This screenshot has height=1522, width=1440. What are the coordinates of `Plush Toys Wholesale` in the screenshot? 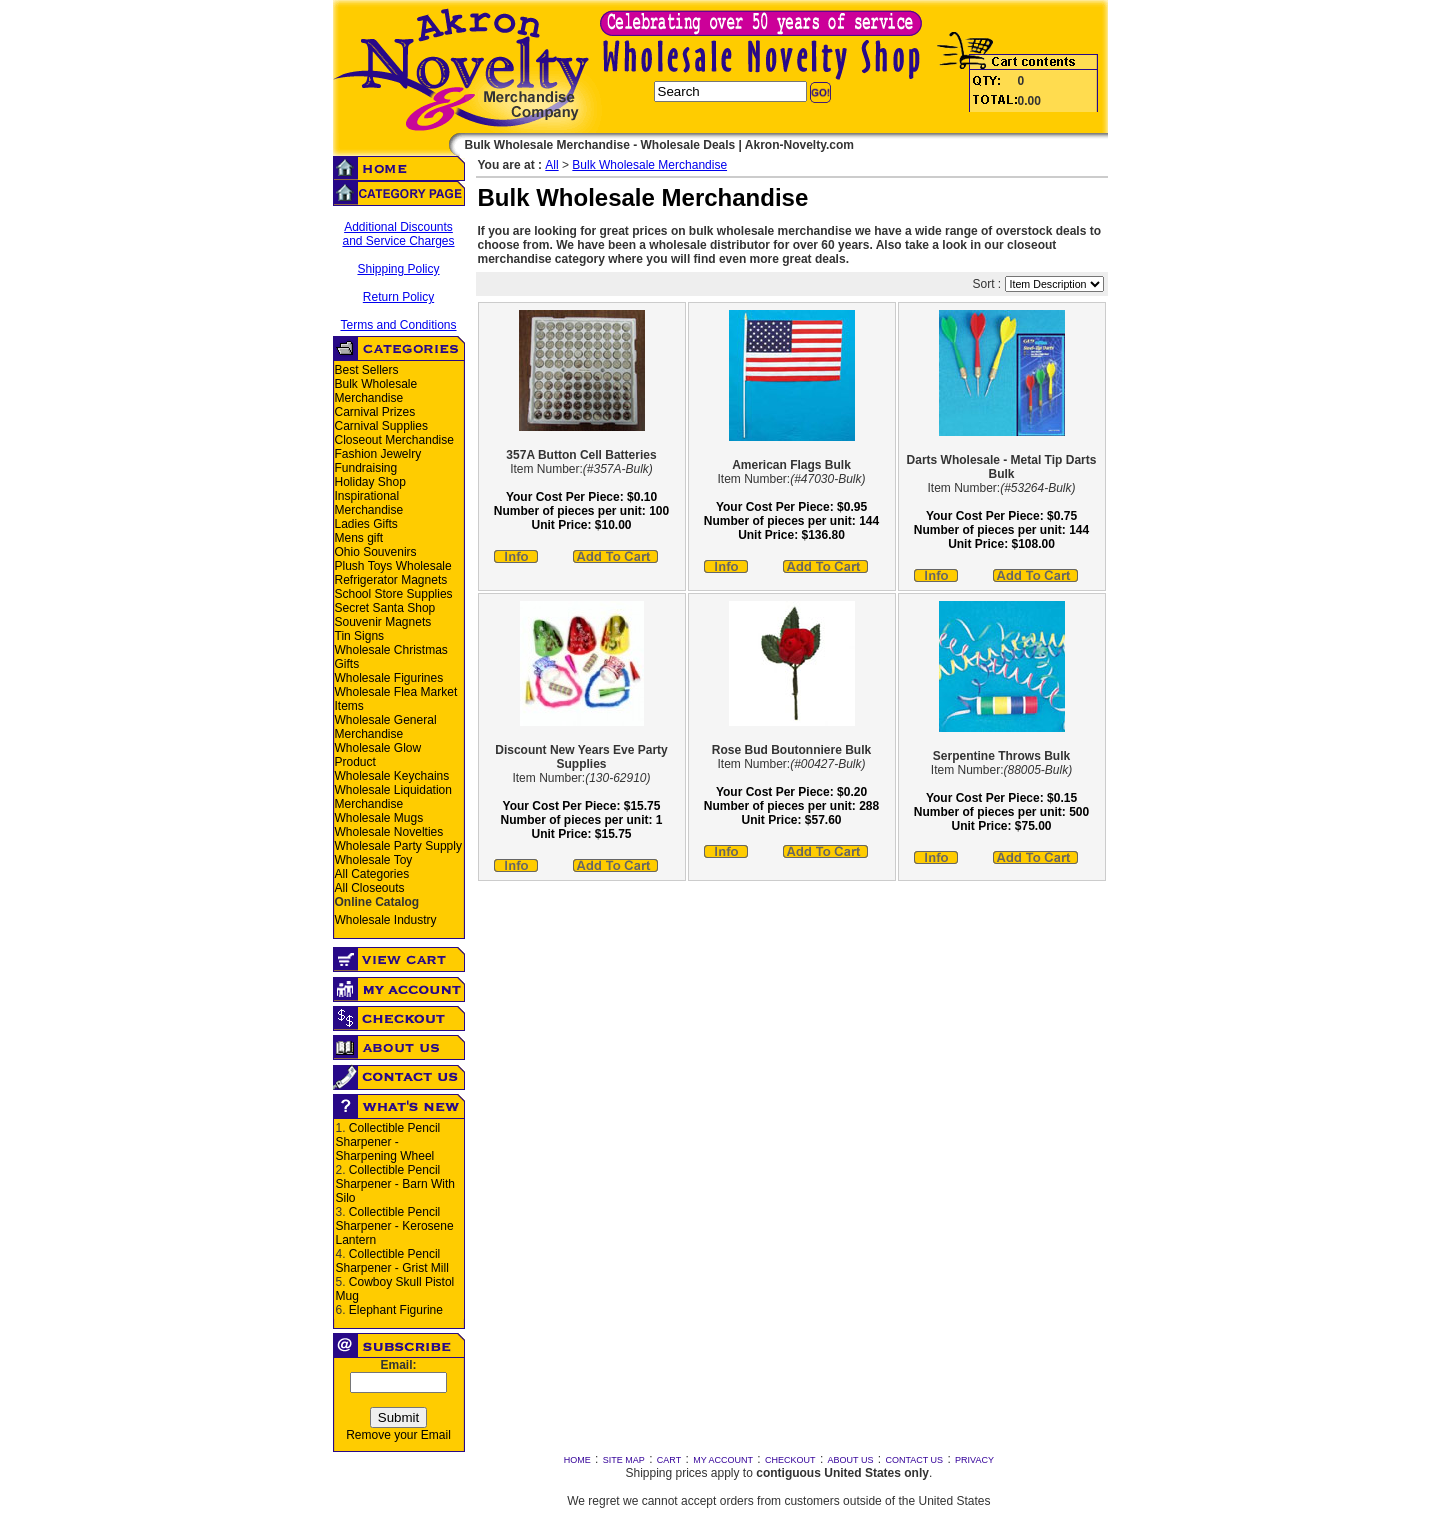 It's located at (393, 566).